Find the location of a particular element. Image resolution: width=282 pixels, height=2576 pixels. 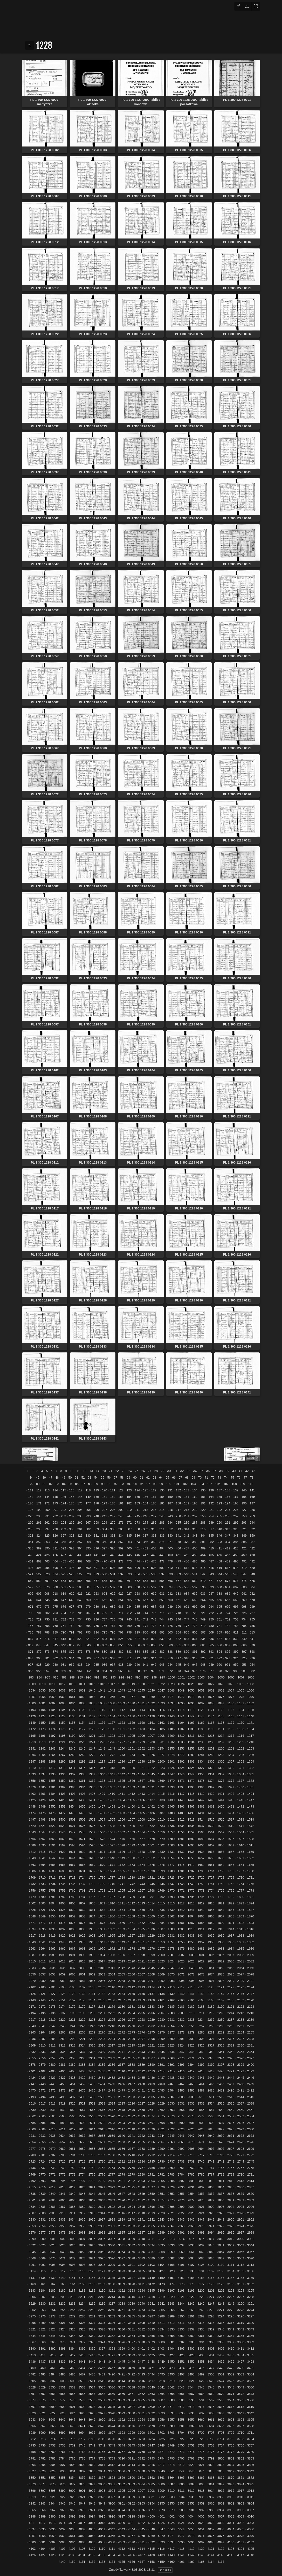

1174 is located at coordinates (52, 1729).